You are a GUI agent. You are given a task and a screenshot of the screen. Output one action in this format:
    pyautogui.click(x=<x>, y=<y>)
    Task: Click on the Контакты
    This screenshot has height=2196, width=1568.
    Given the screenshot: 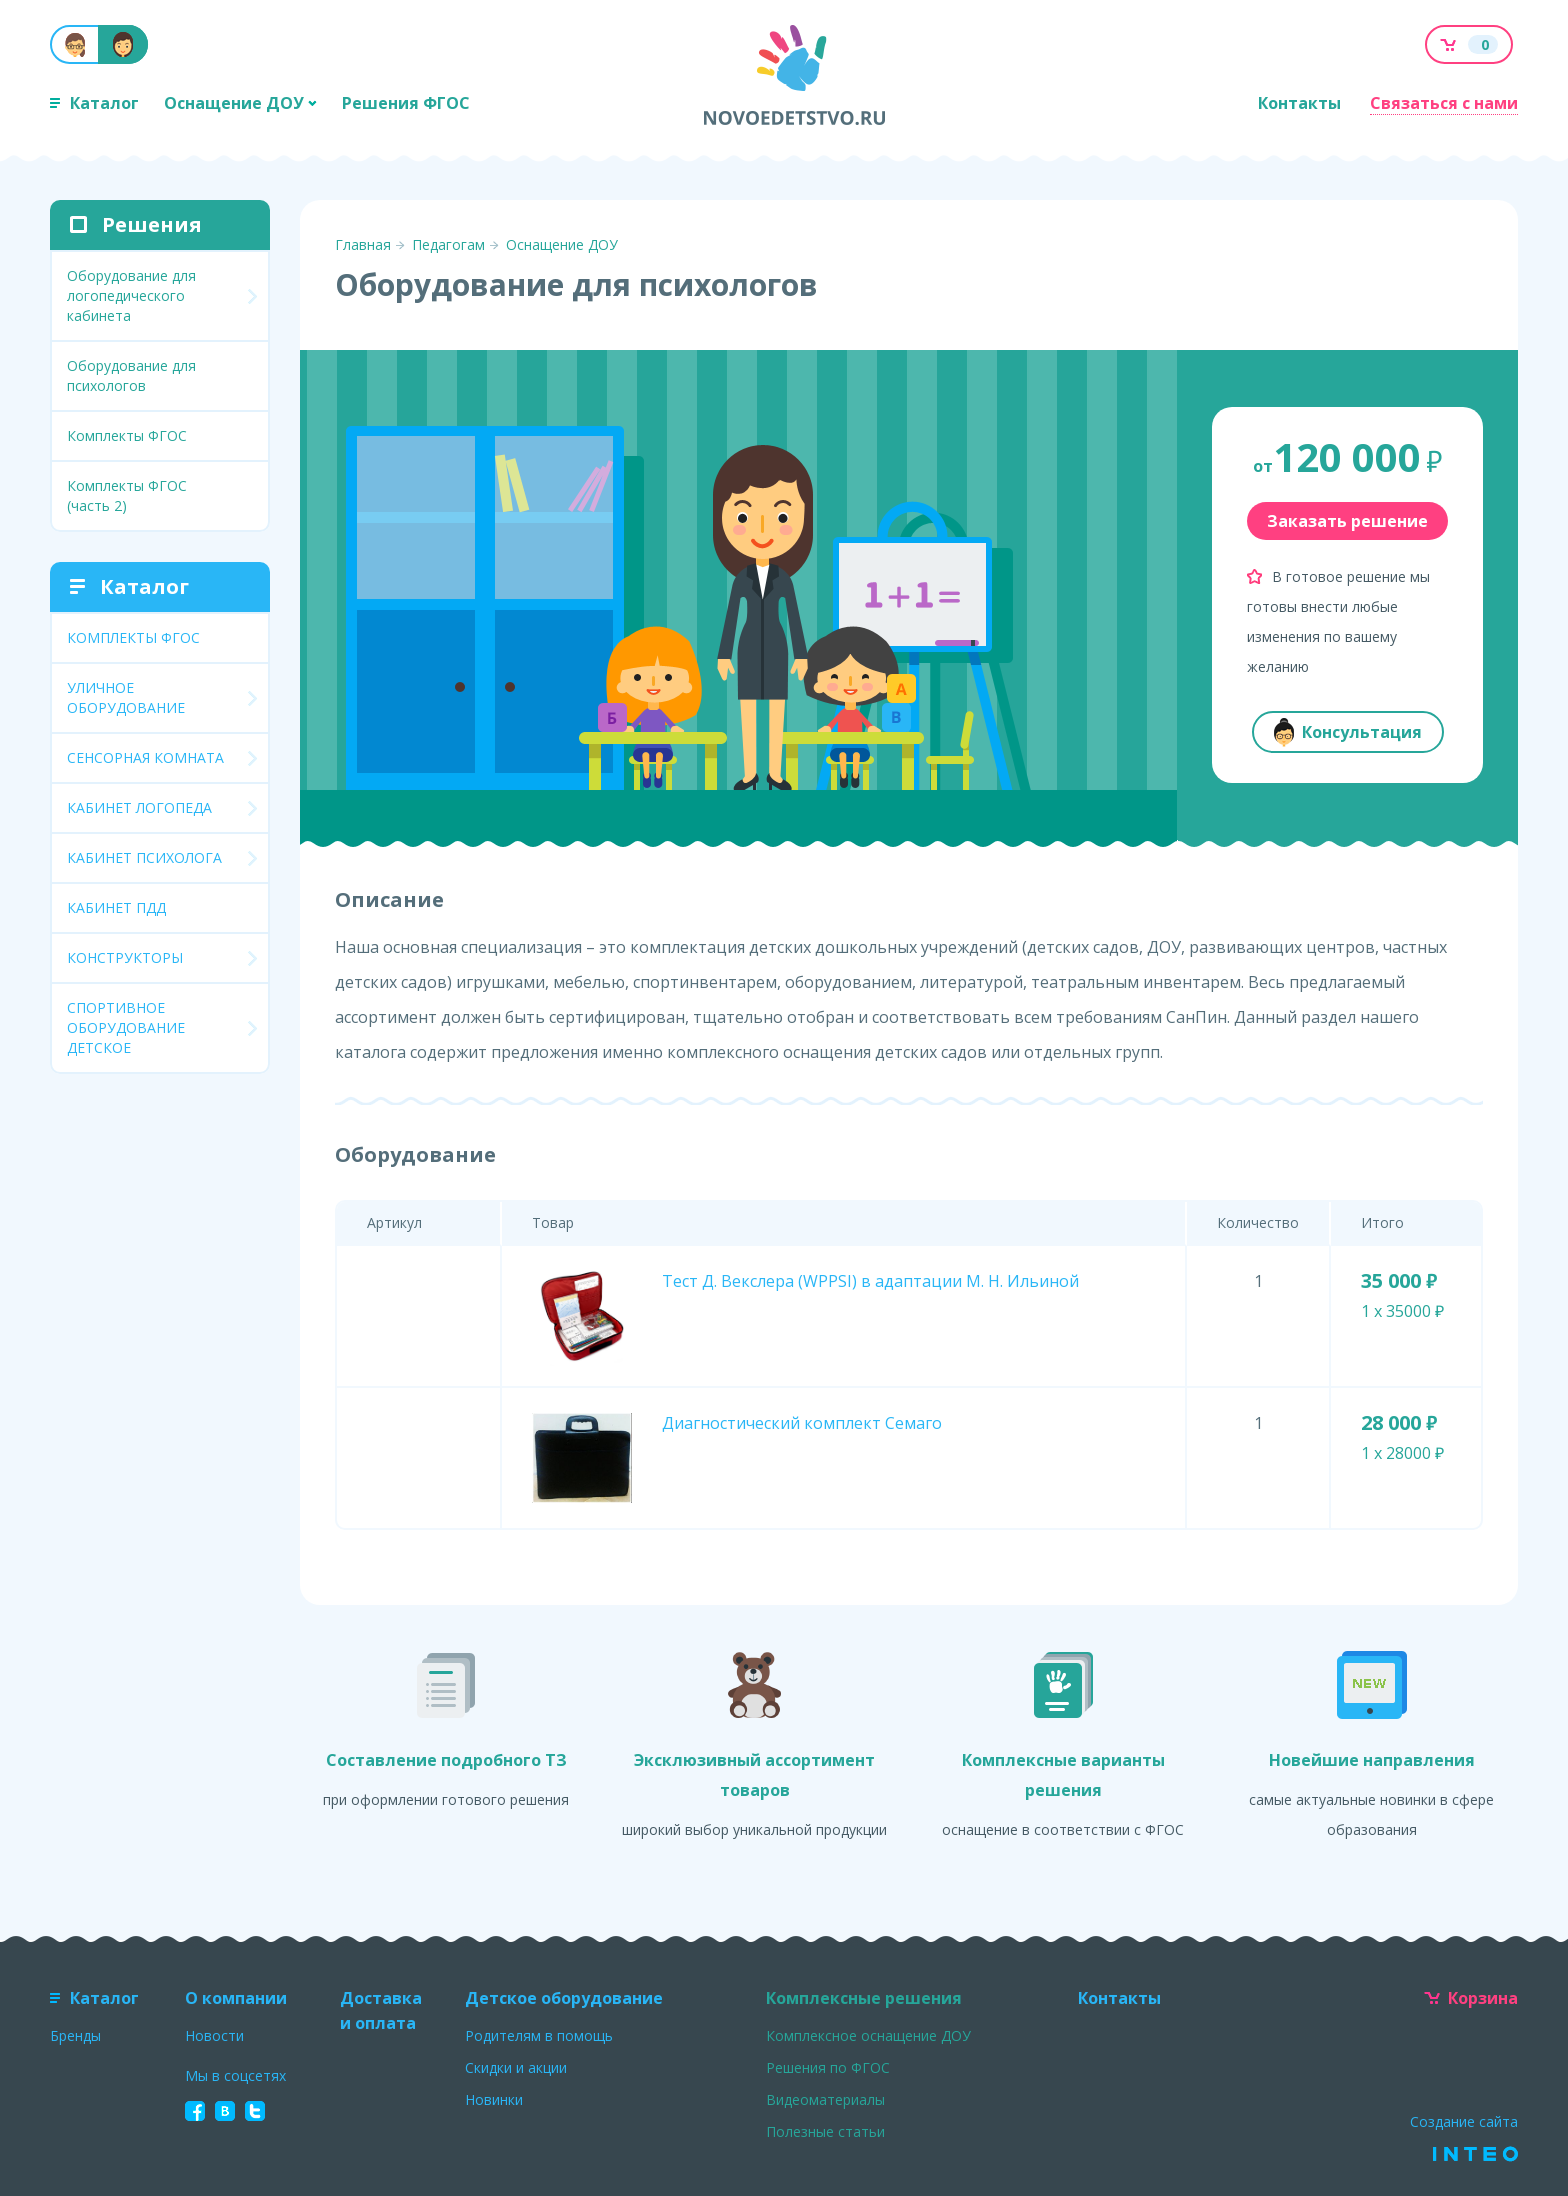 What is the action you would take?
    pyautogui.click(x=1299, y=103)
    